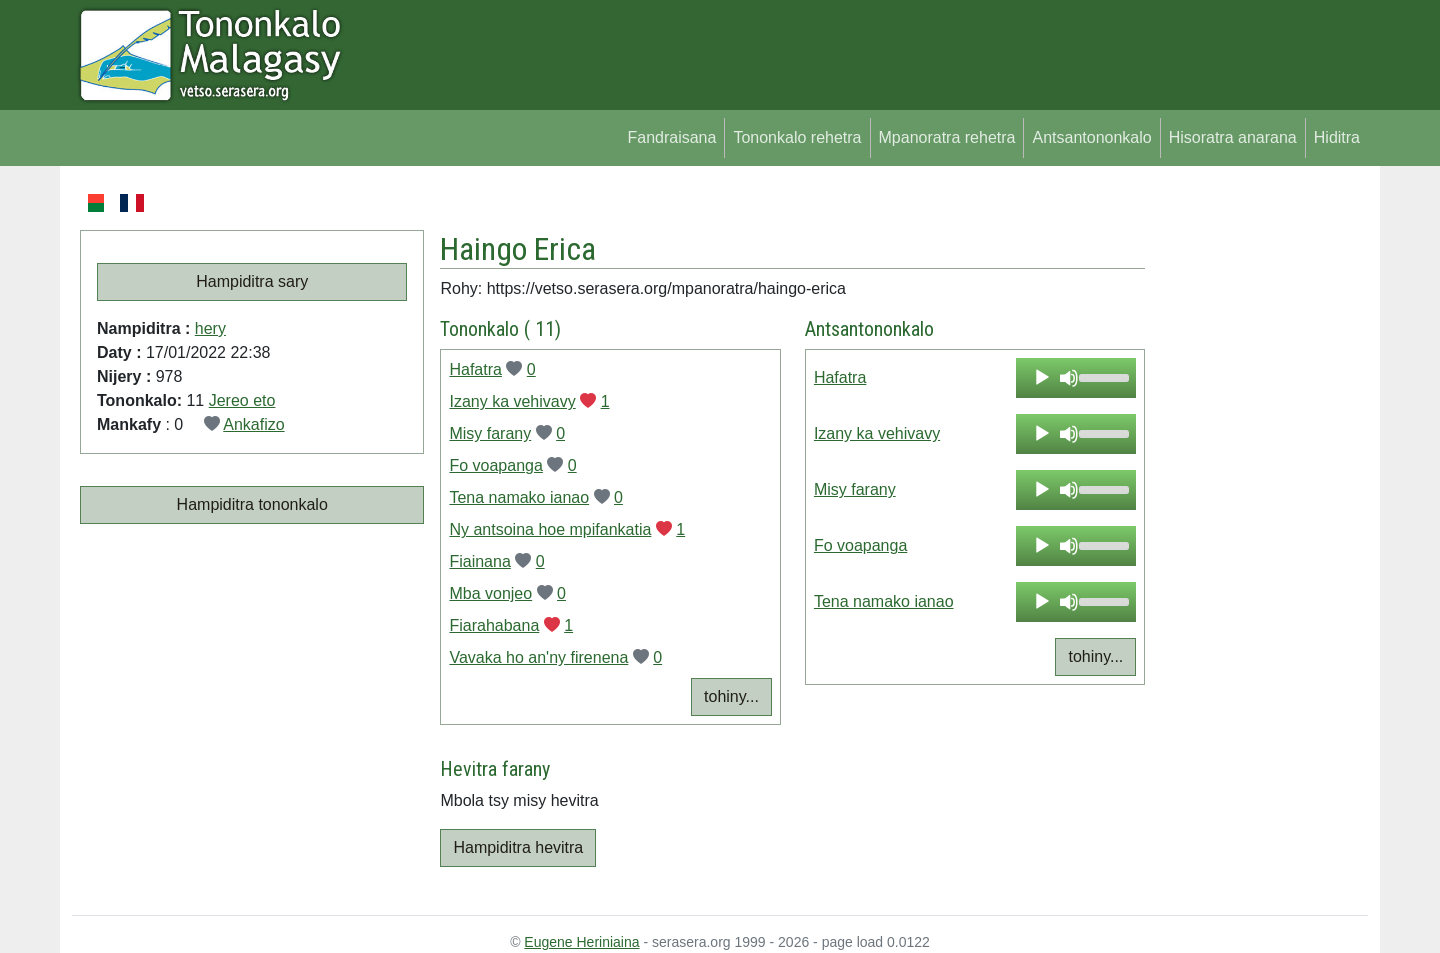 Image resolution: width=1440 pixels, height=953 pixels. What do you see at coordinates (1337, 137) in the screenshot?
I see `Hiditra` at bounding box center [1337, 137].